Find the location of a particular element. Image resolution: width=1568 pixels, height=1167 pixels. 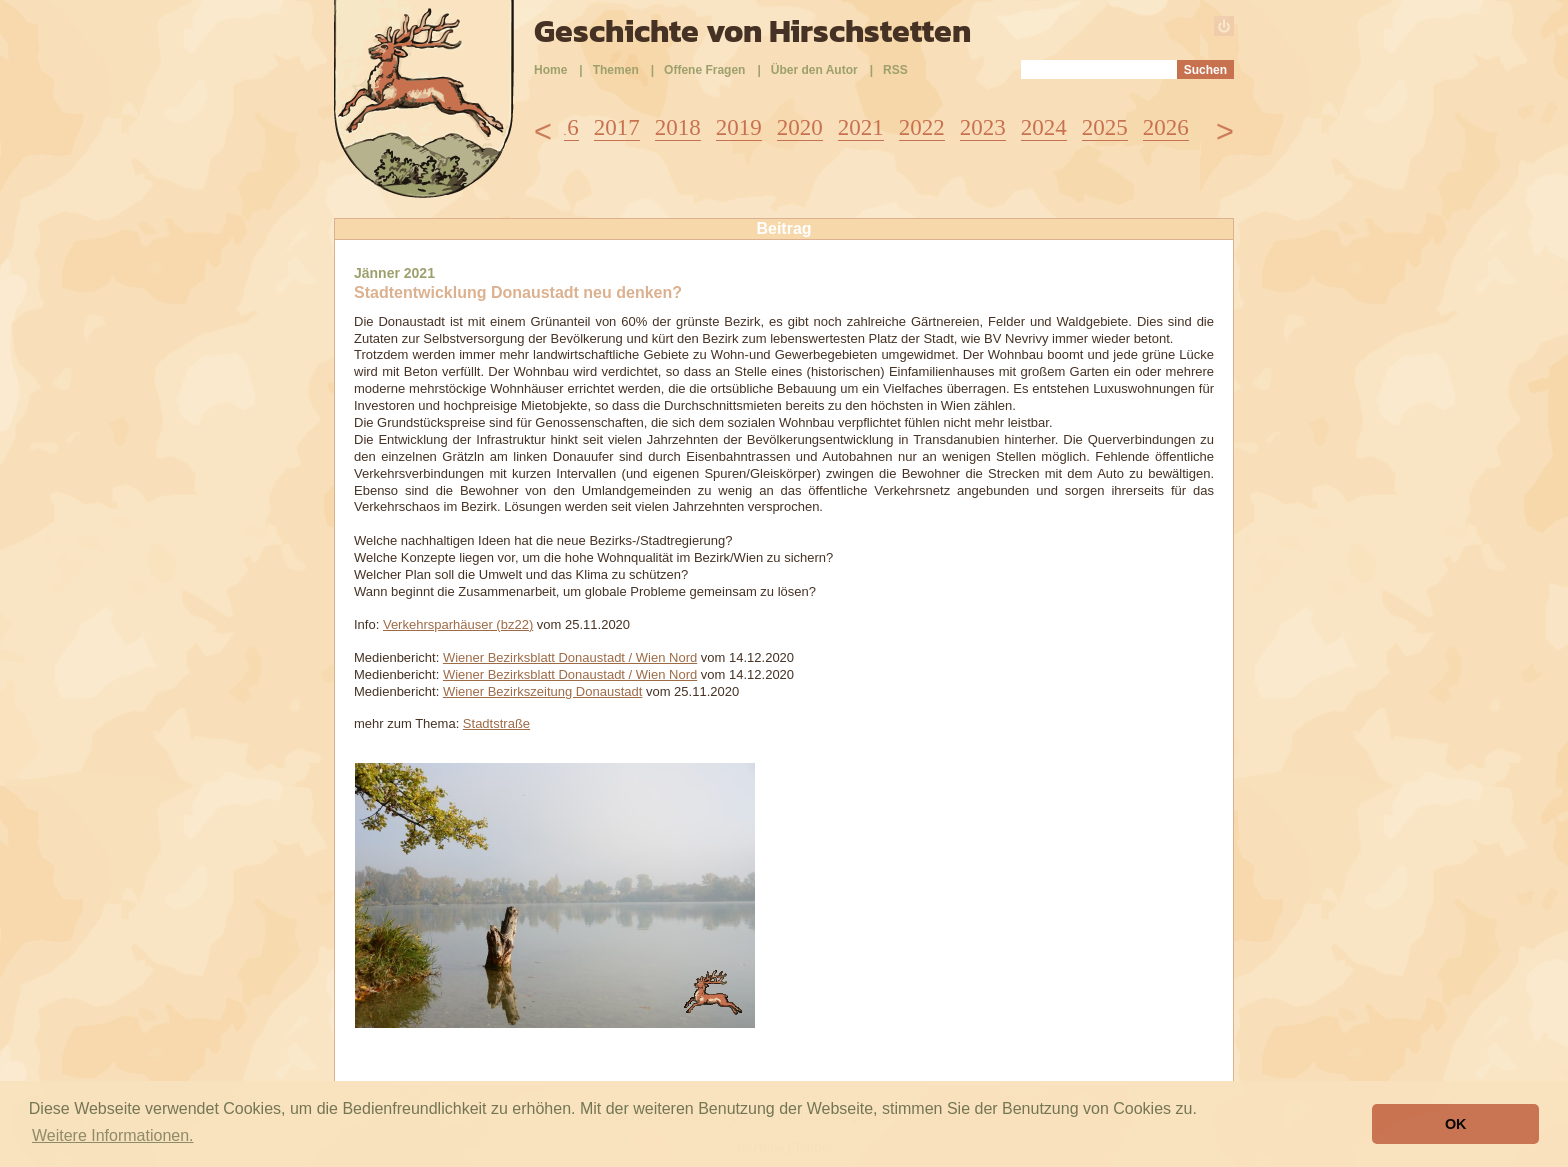

Wiener Bezirkszeitung Donaustadt is located at coordinates (542, 691).